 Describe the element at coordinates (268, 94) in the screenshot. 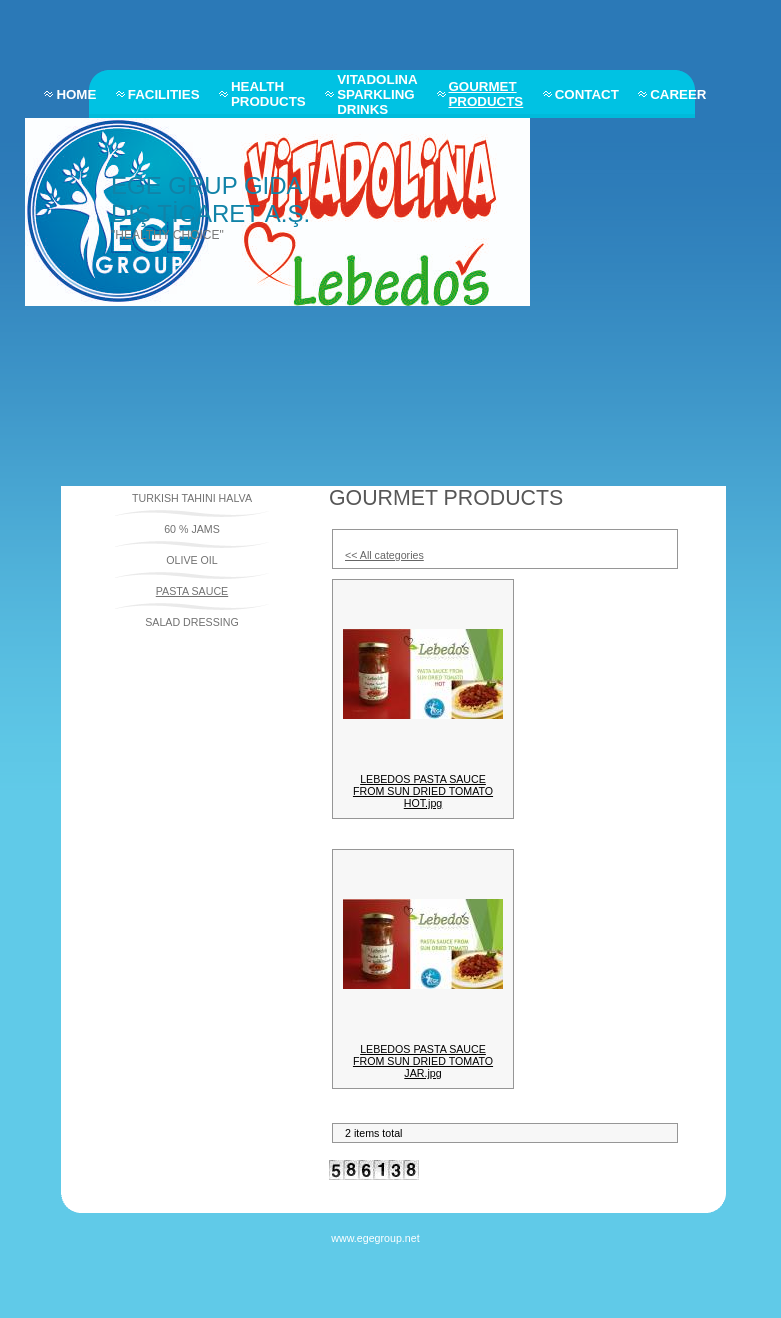

I see `HEALTH PRODUCTS` at that location.